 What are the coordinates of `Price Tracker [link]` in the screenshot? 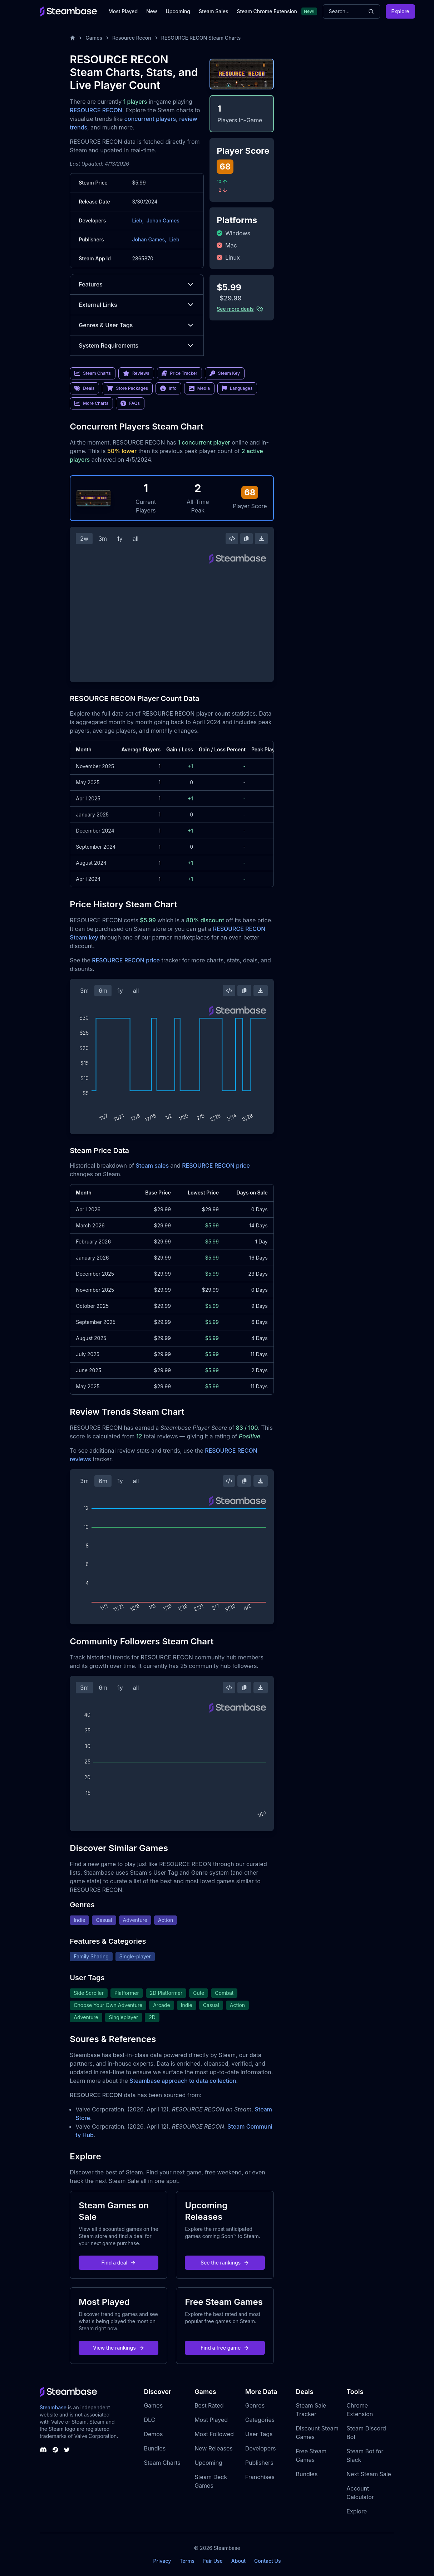 It's located at (179, 373).